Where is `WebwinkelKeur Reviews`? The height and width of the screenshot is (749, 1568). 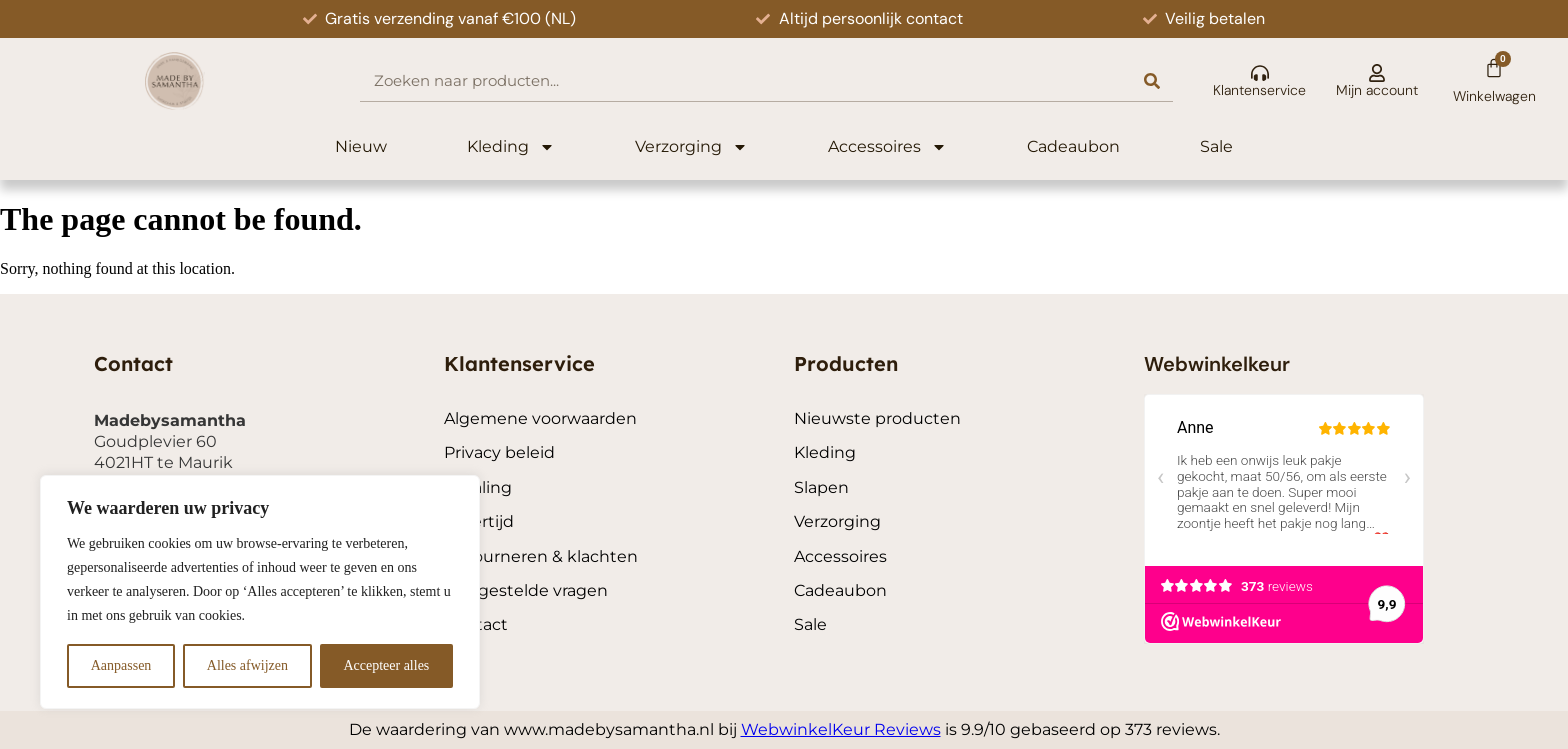 WebwinkelKeur Reviews is located at coordinates (841, 729).